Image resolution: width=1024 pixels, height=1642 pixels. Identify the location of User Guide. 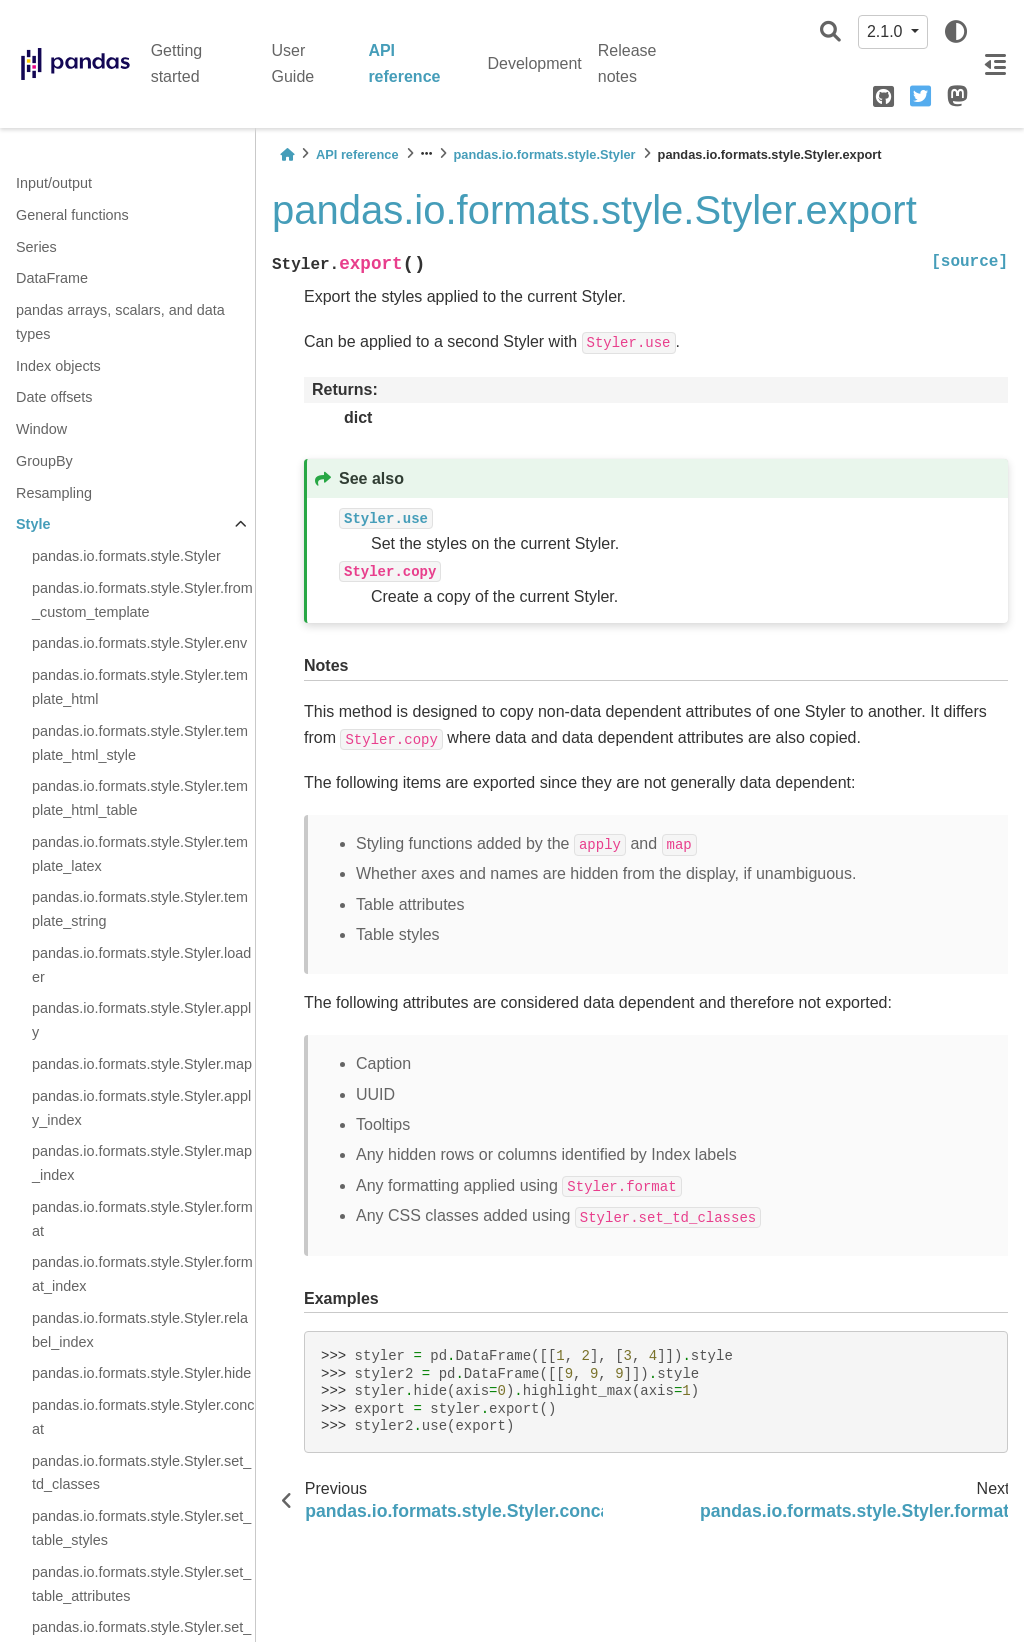
(293, 63).